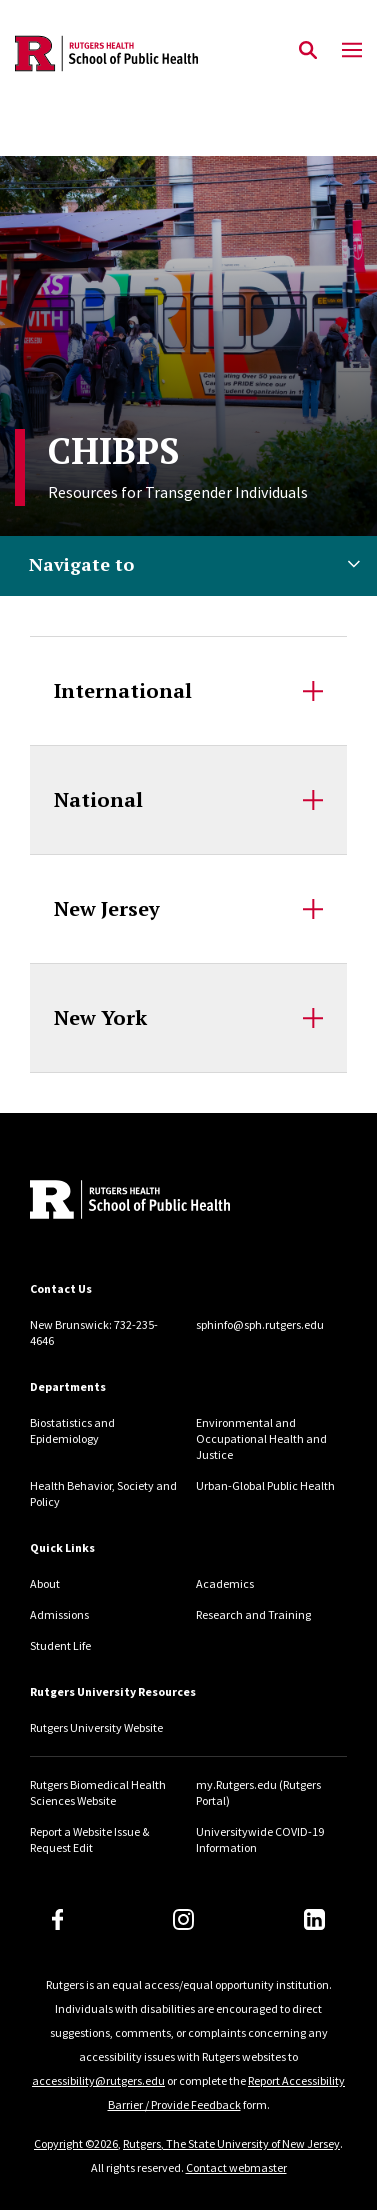 The width and height of the screenshot is (377, 2210). What do you see at coordinates (165, 1202) in the screenshot?
I see `[Back to home]` at bounding box center [165, 1202].